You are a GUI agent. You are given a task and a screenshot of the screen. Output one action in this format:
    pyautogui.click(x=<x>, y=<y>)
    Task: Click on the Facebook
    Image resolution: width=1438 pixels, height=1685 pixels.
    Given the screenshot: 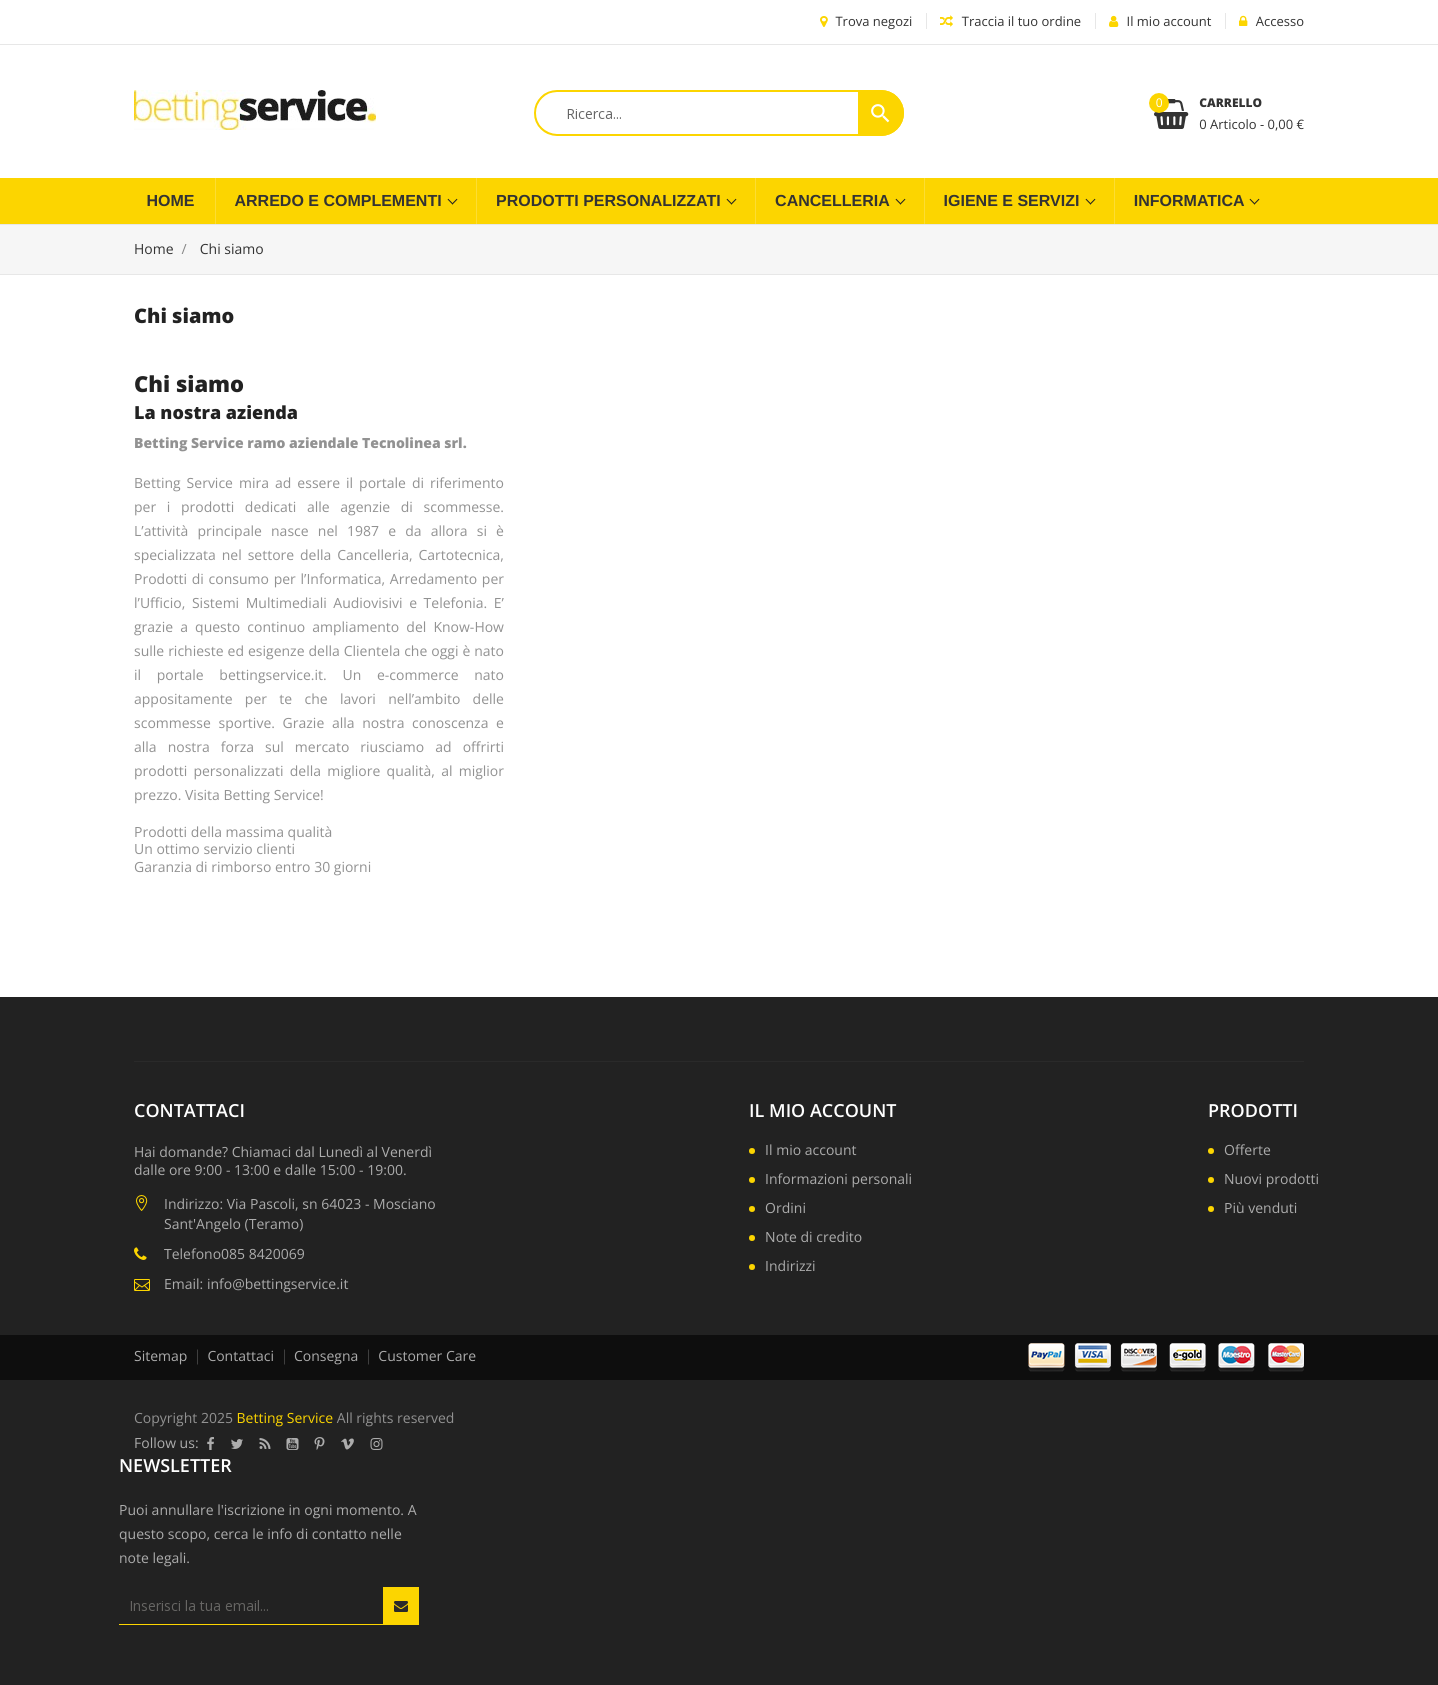 What is the action you would take?
    pyautogui.click(x=211, y=1444)
    